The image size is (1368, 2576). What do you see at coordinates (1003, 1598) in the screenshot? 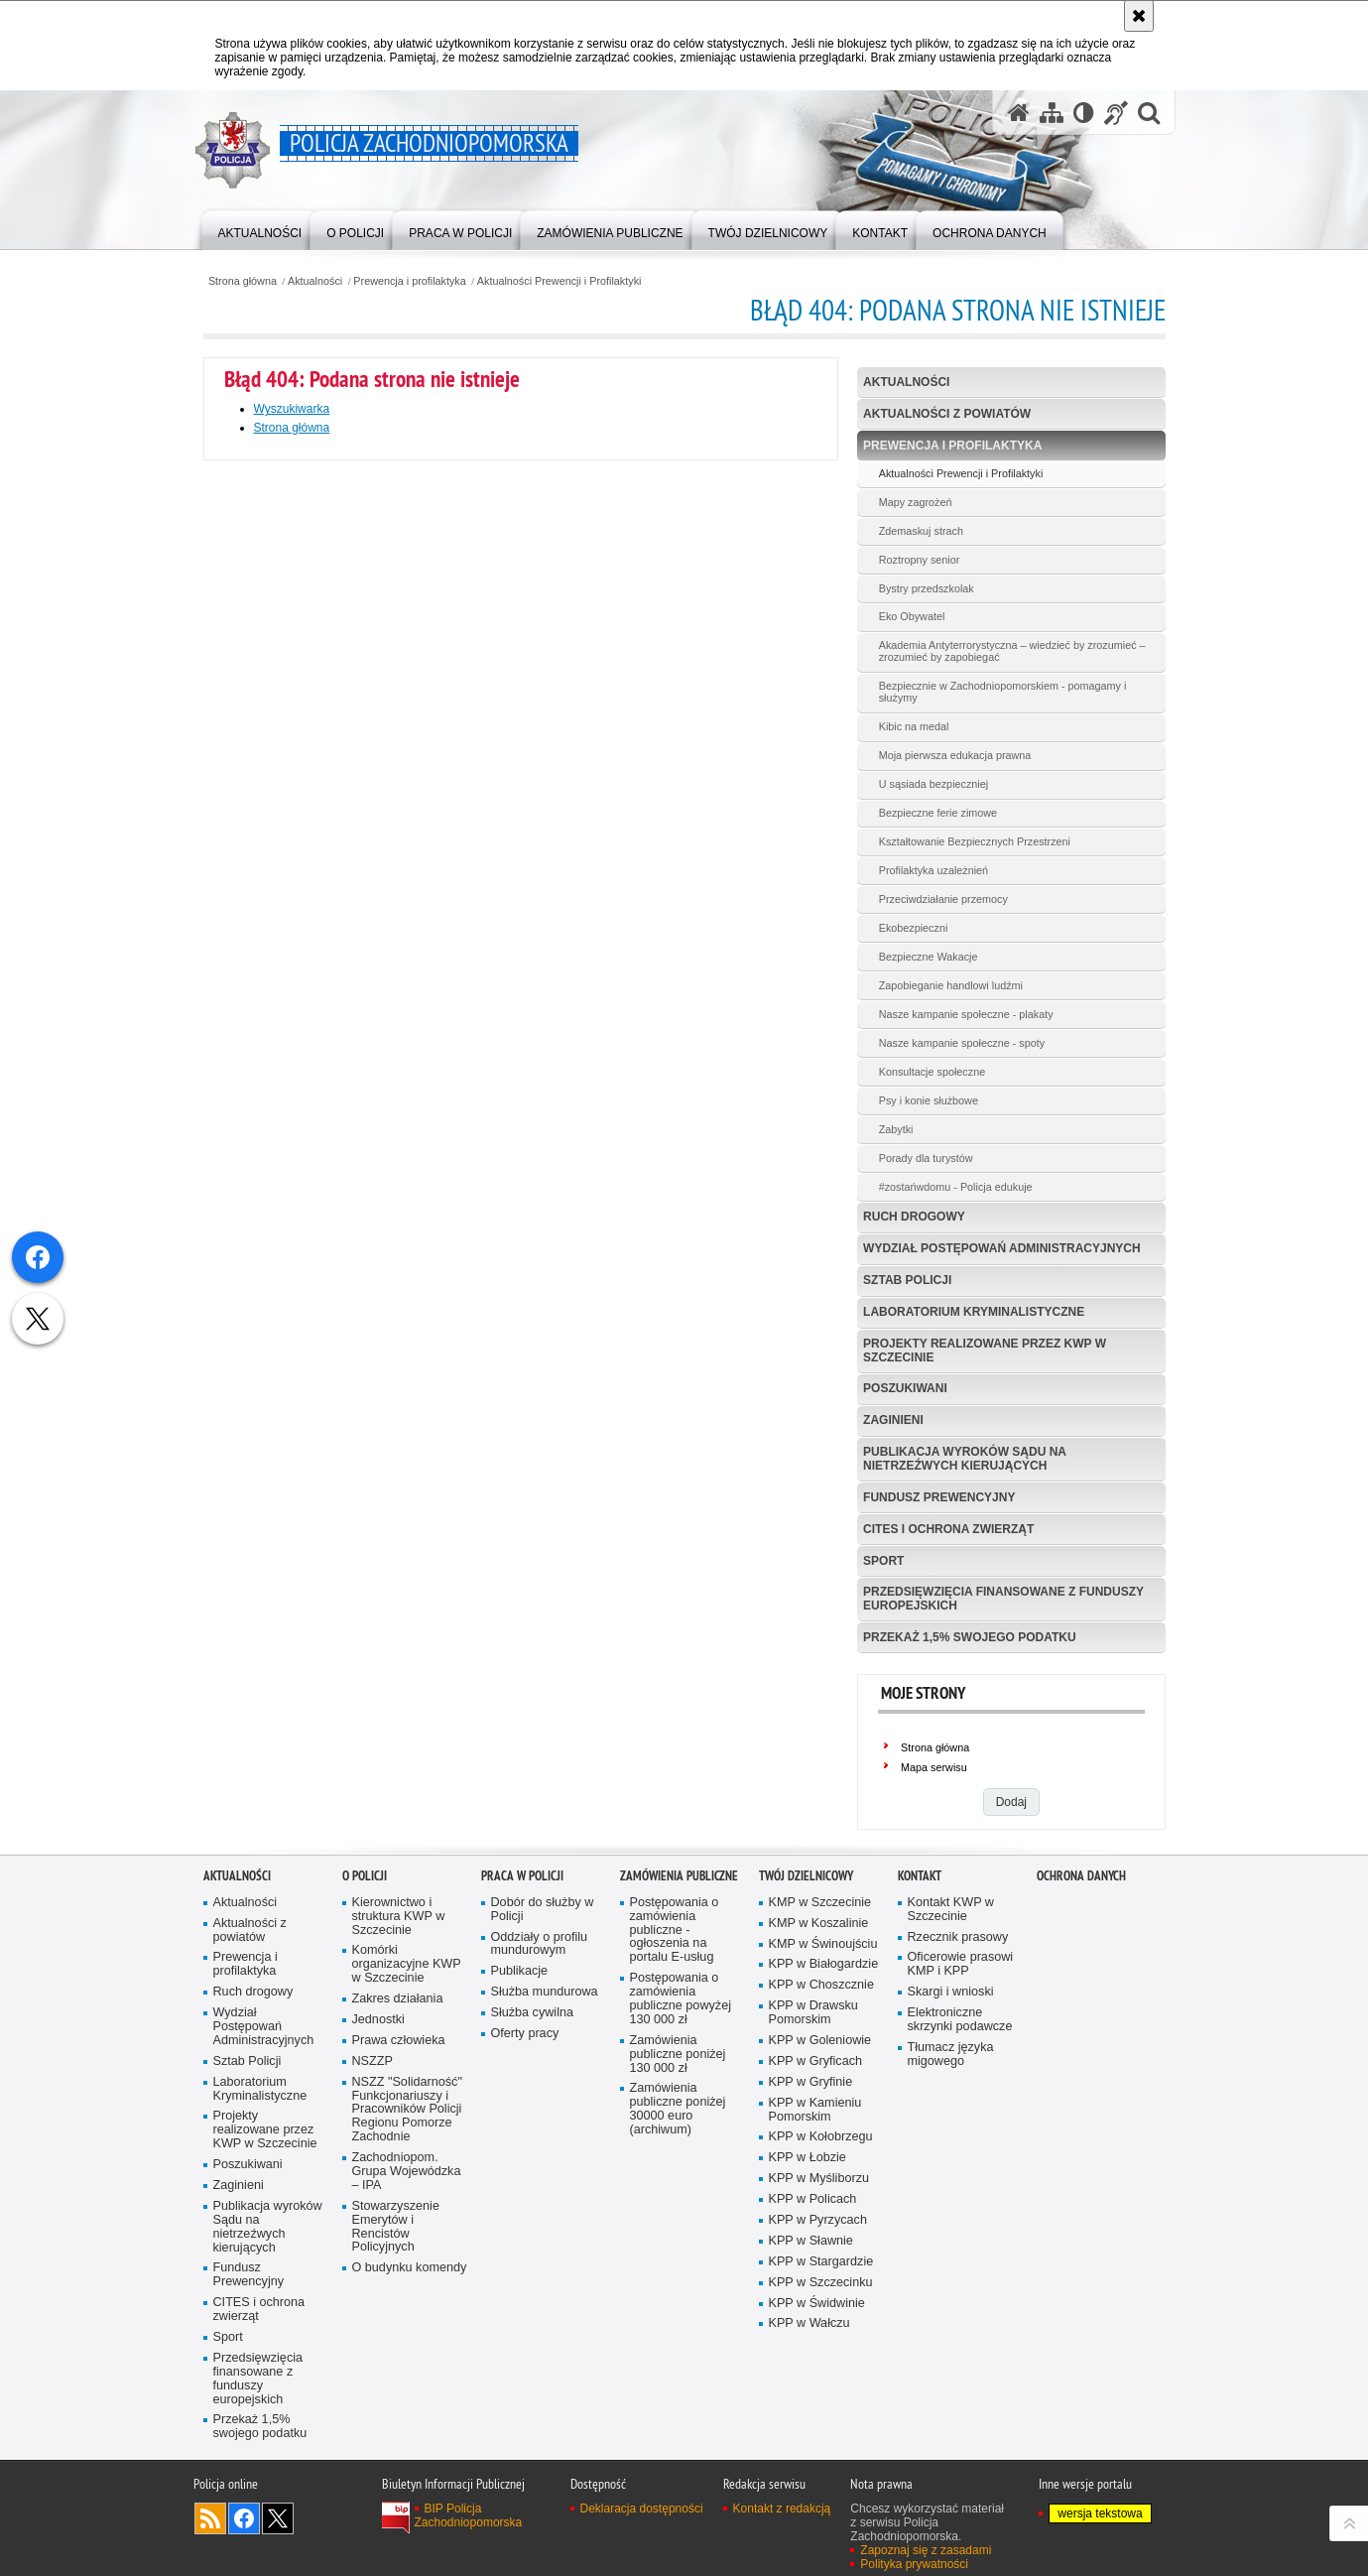
I see `Przedsięwzięcia finansowane z funduszy europejskich` at bounding box center [1003, 1598].